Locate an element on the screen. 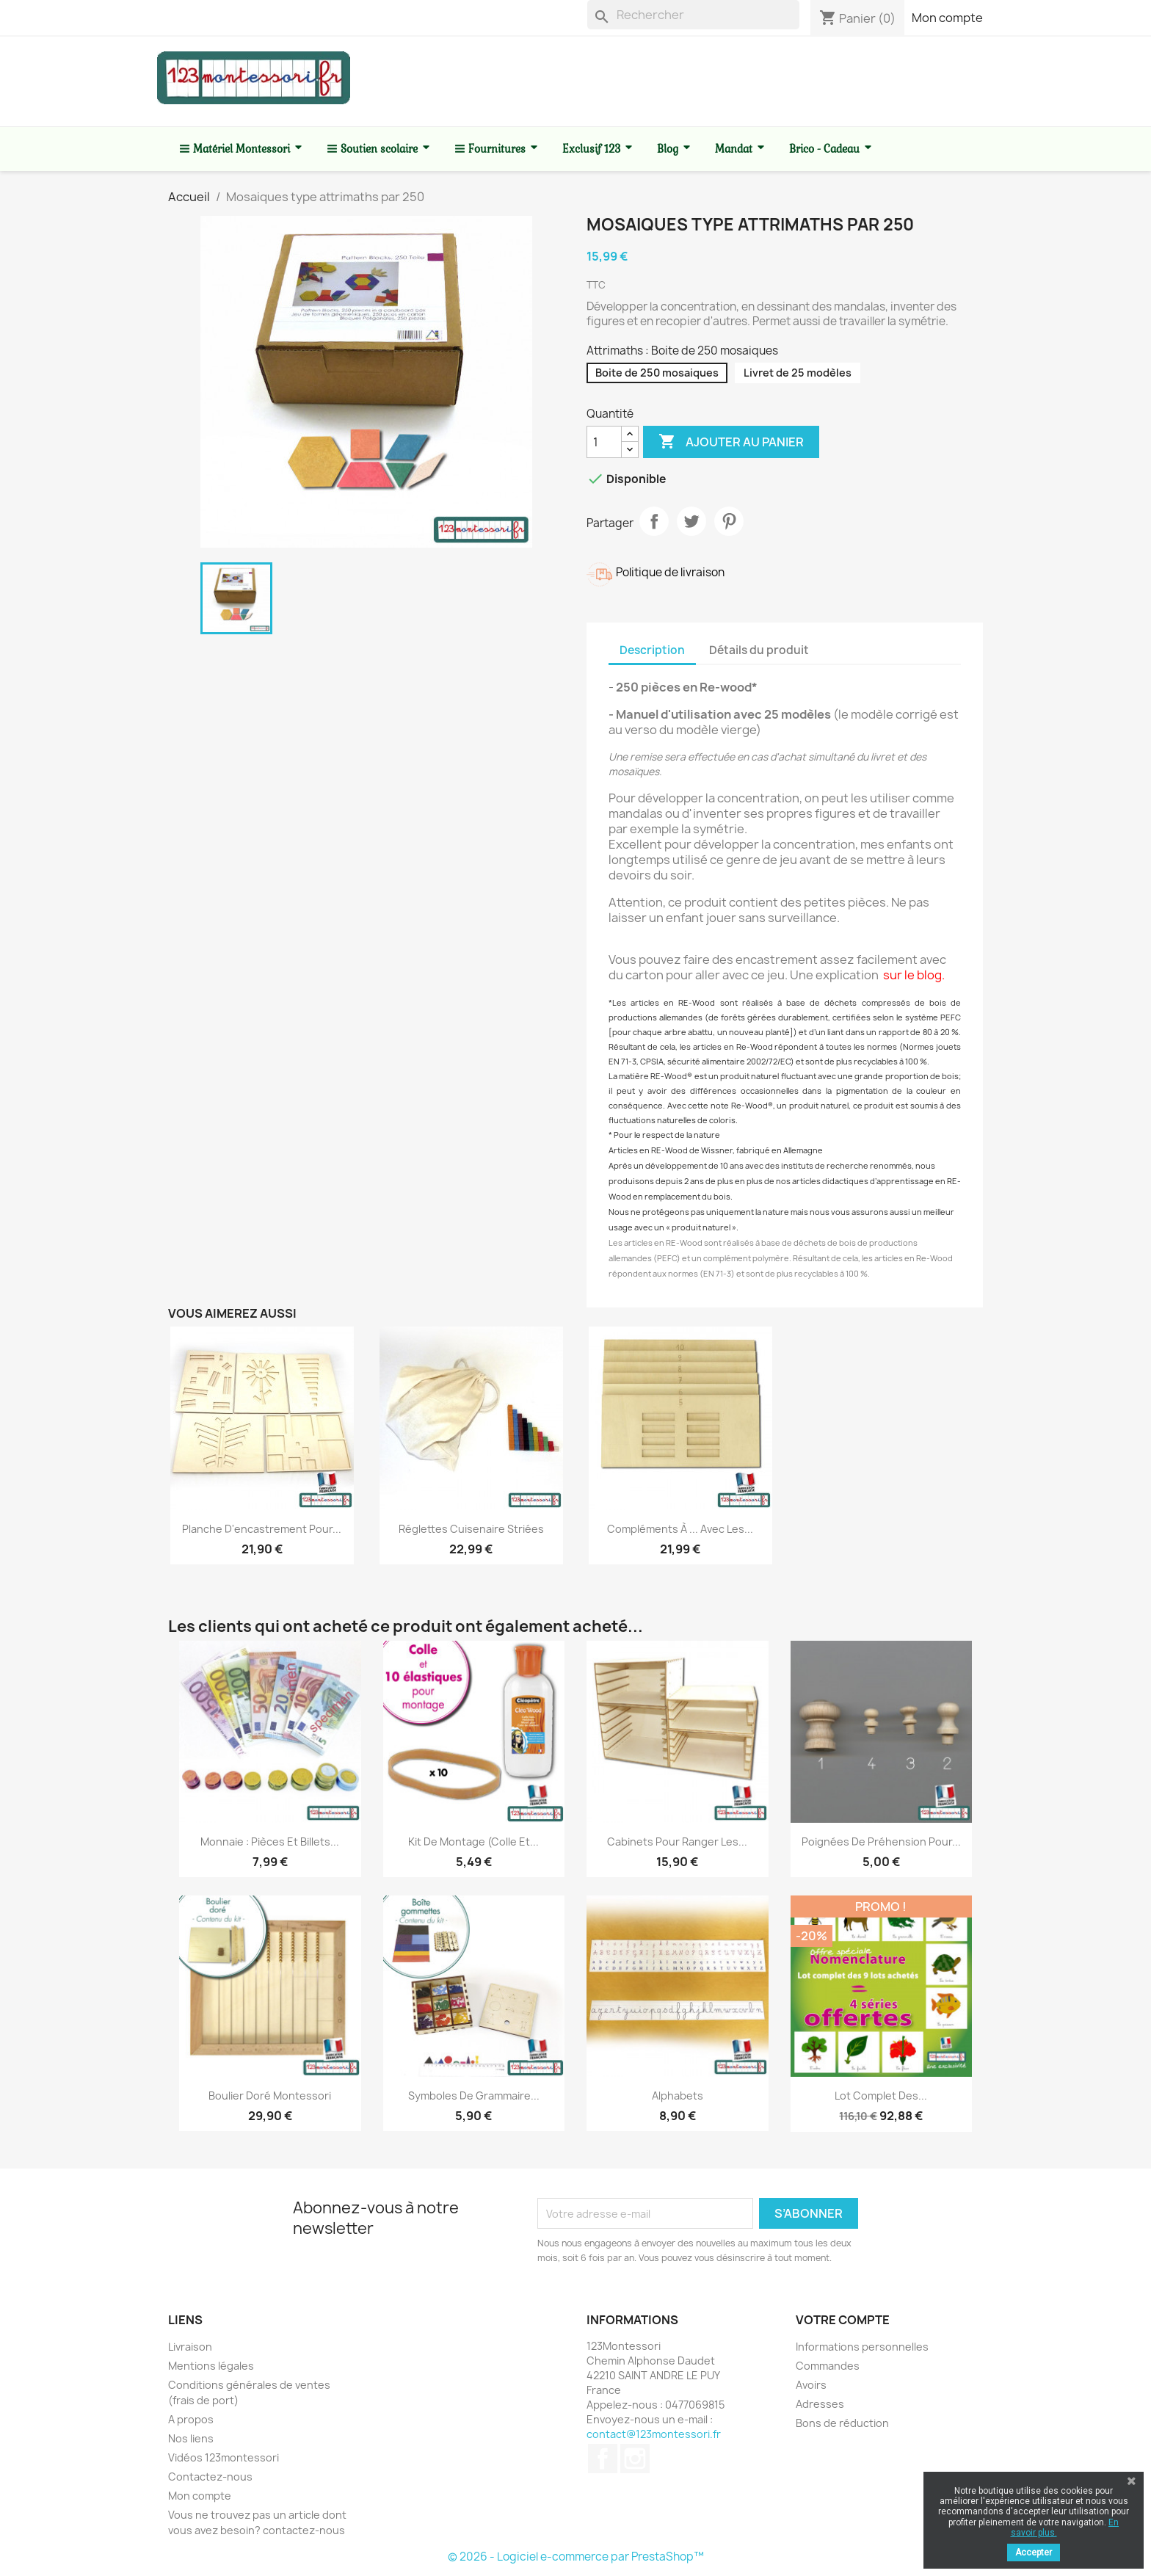  Livraison is located at coordinates (190, 2347).